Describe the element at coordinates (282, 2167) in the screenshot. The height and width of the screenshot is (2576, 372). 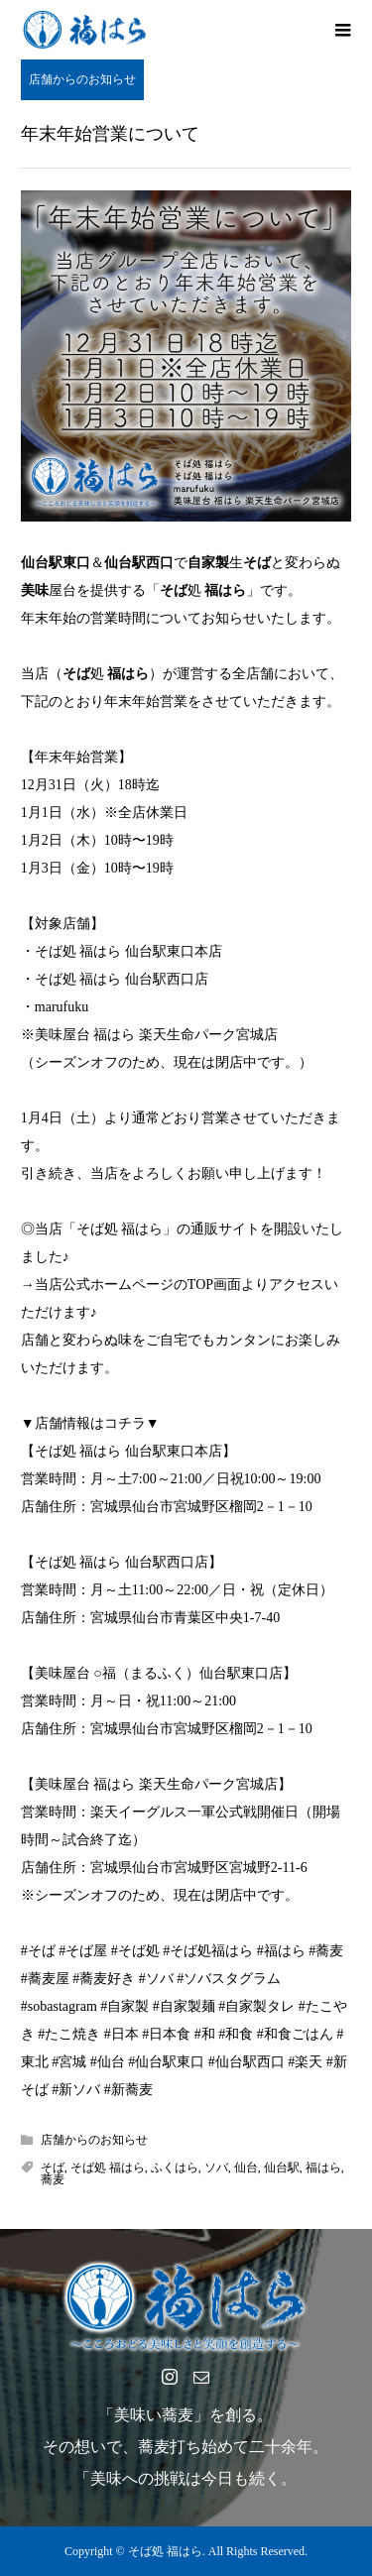
I see `仙台駅` at that location.